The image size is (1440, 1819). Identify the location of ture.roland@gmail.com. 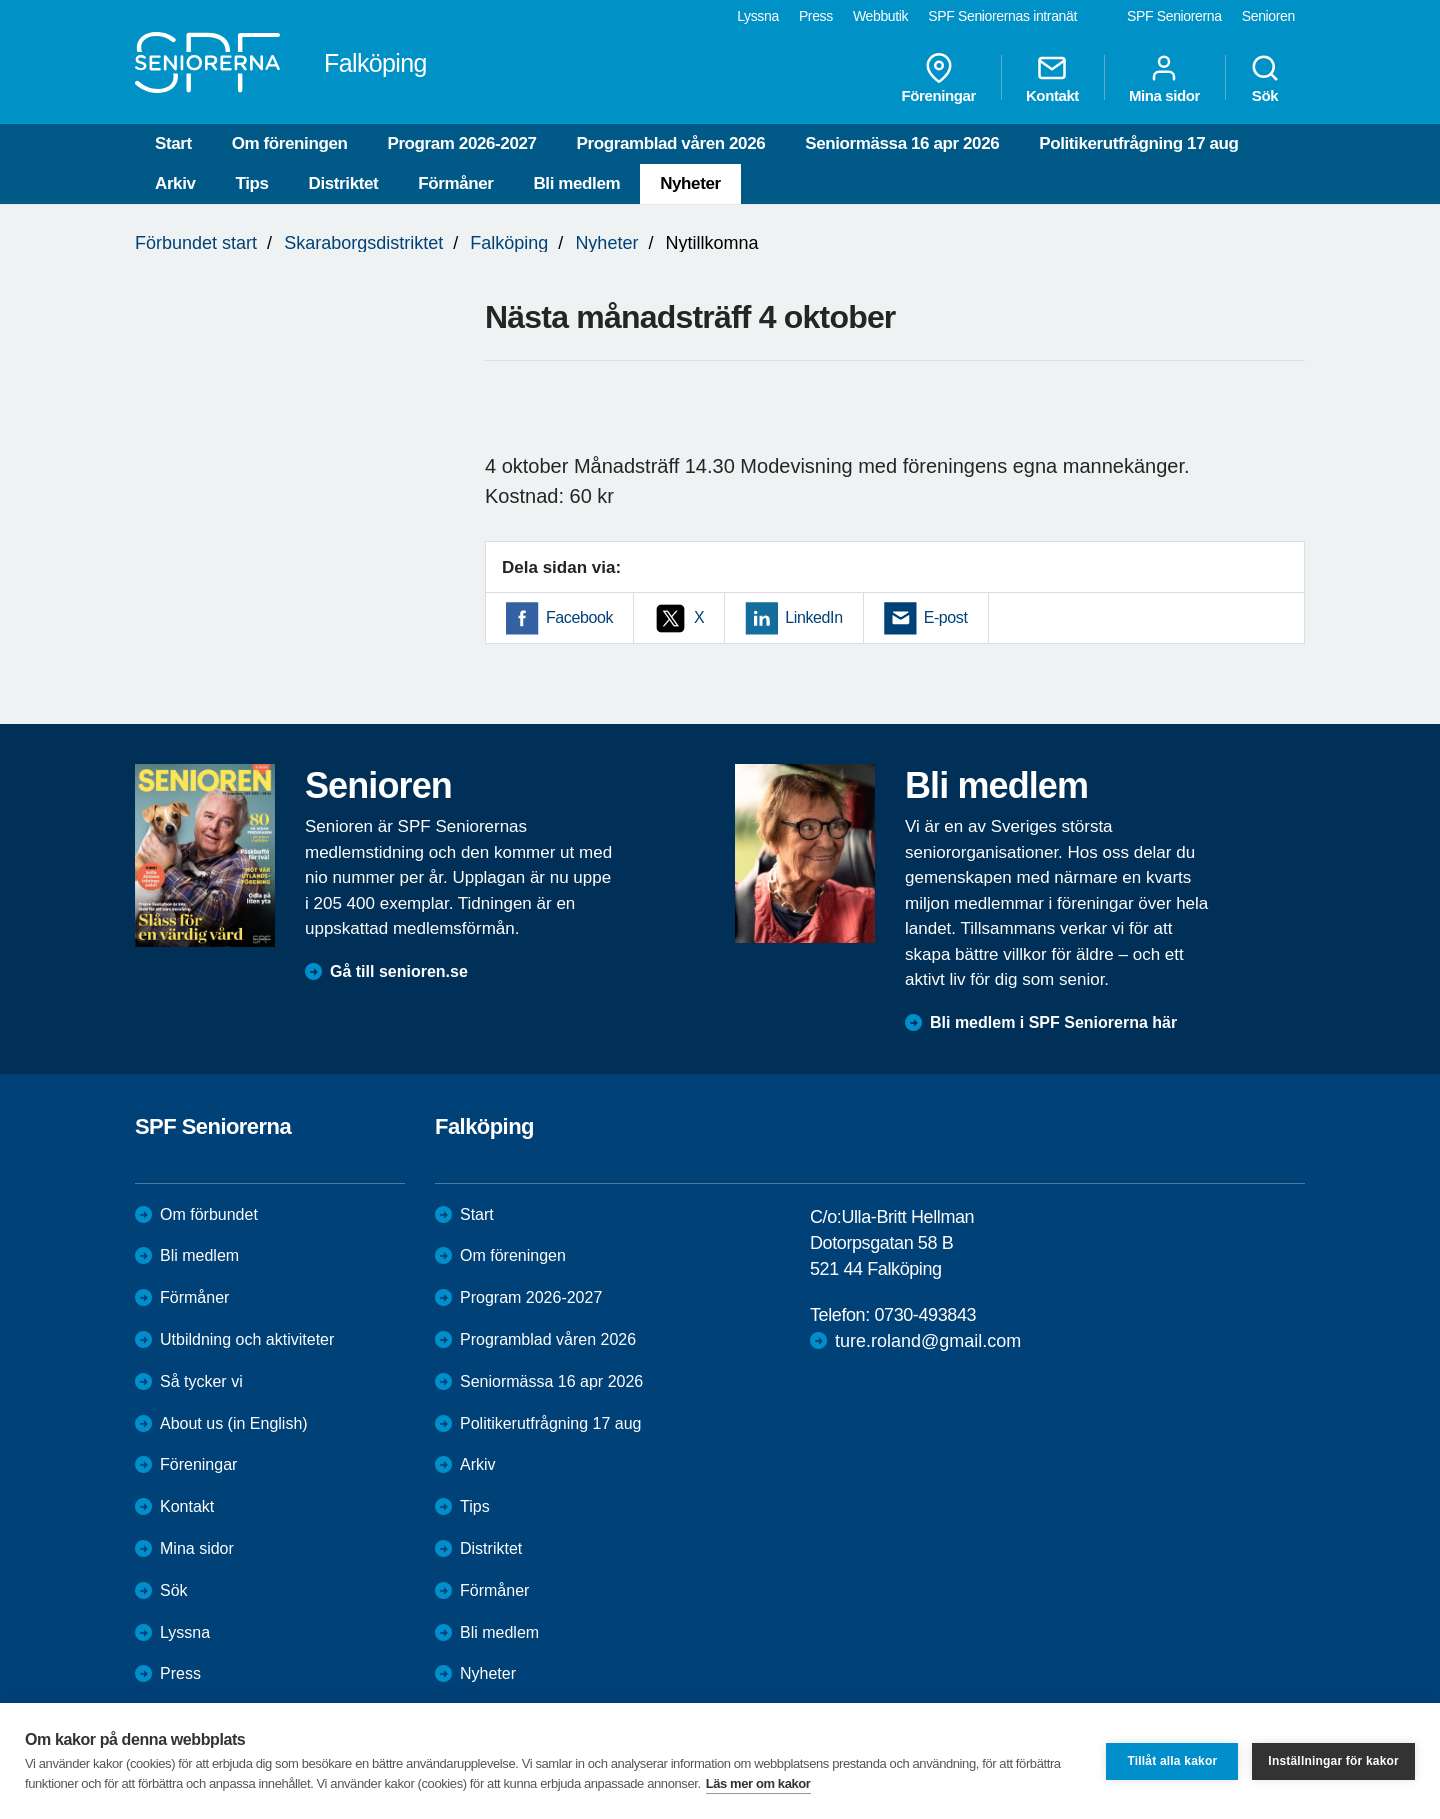
(928, 1341).